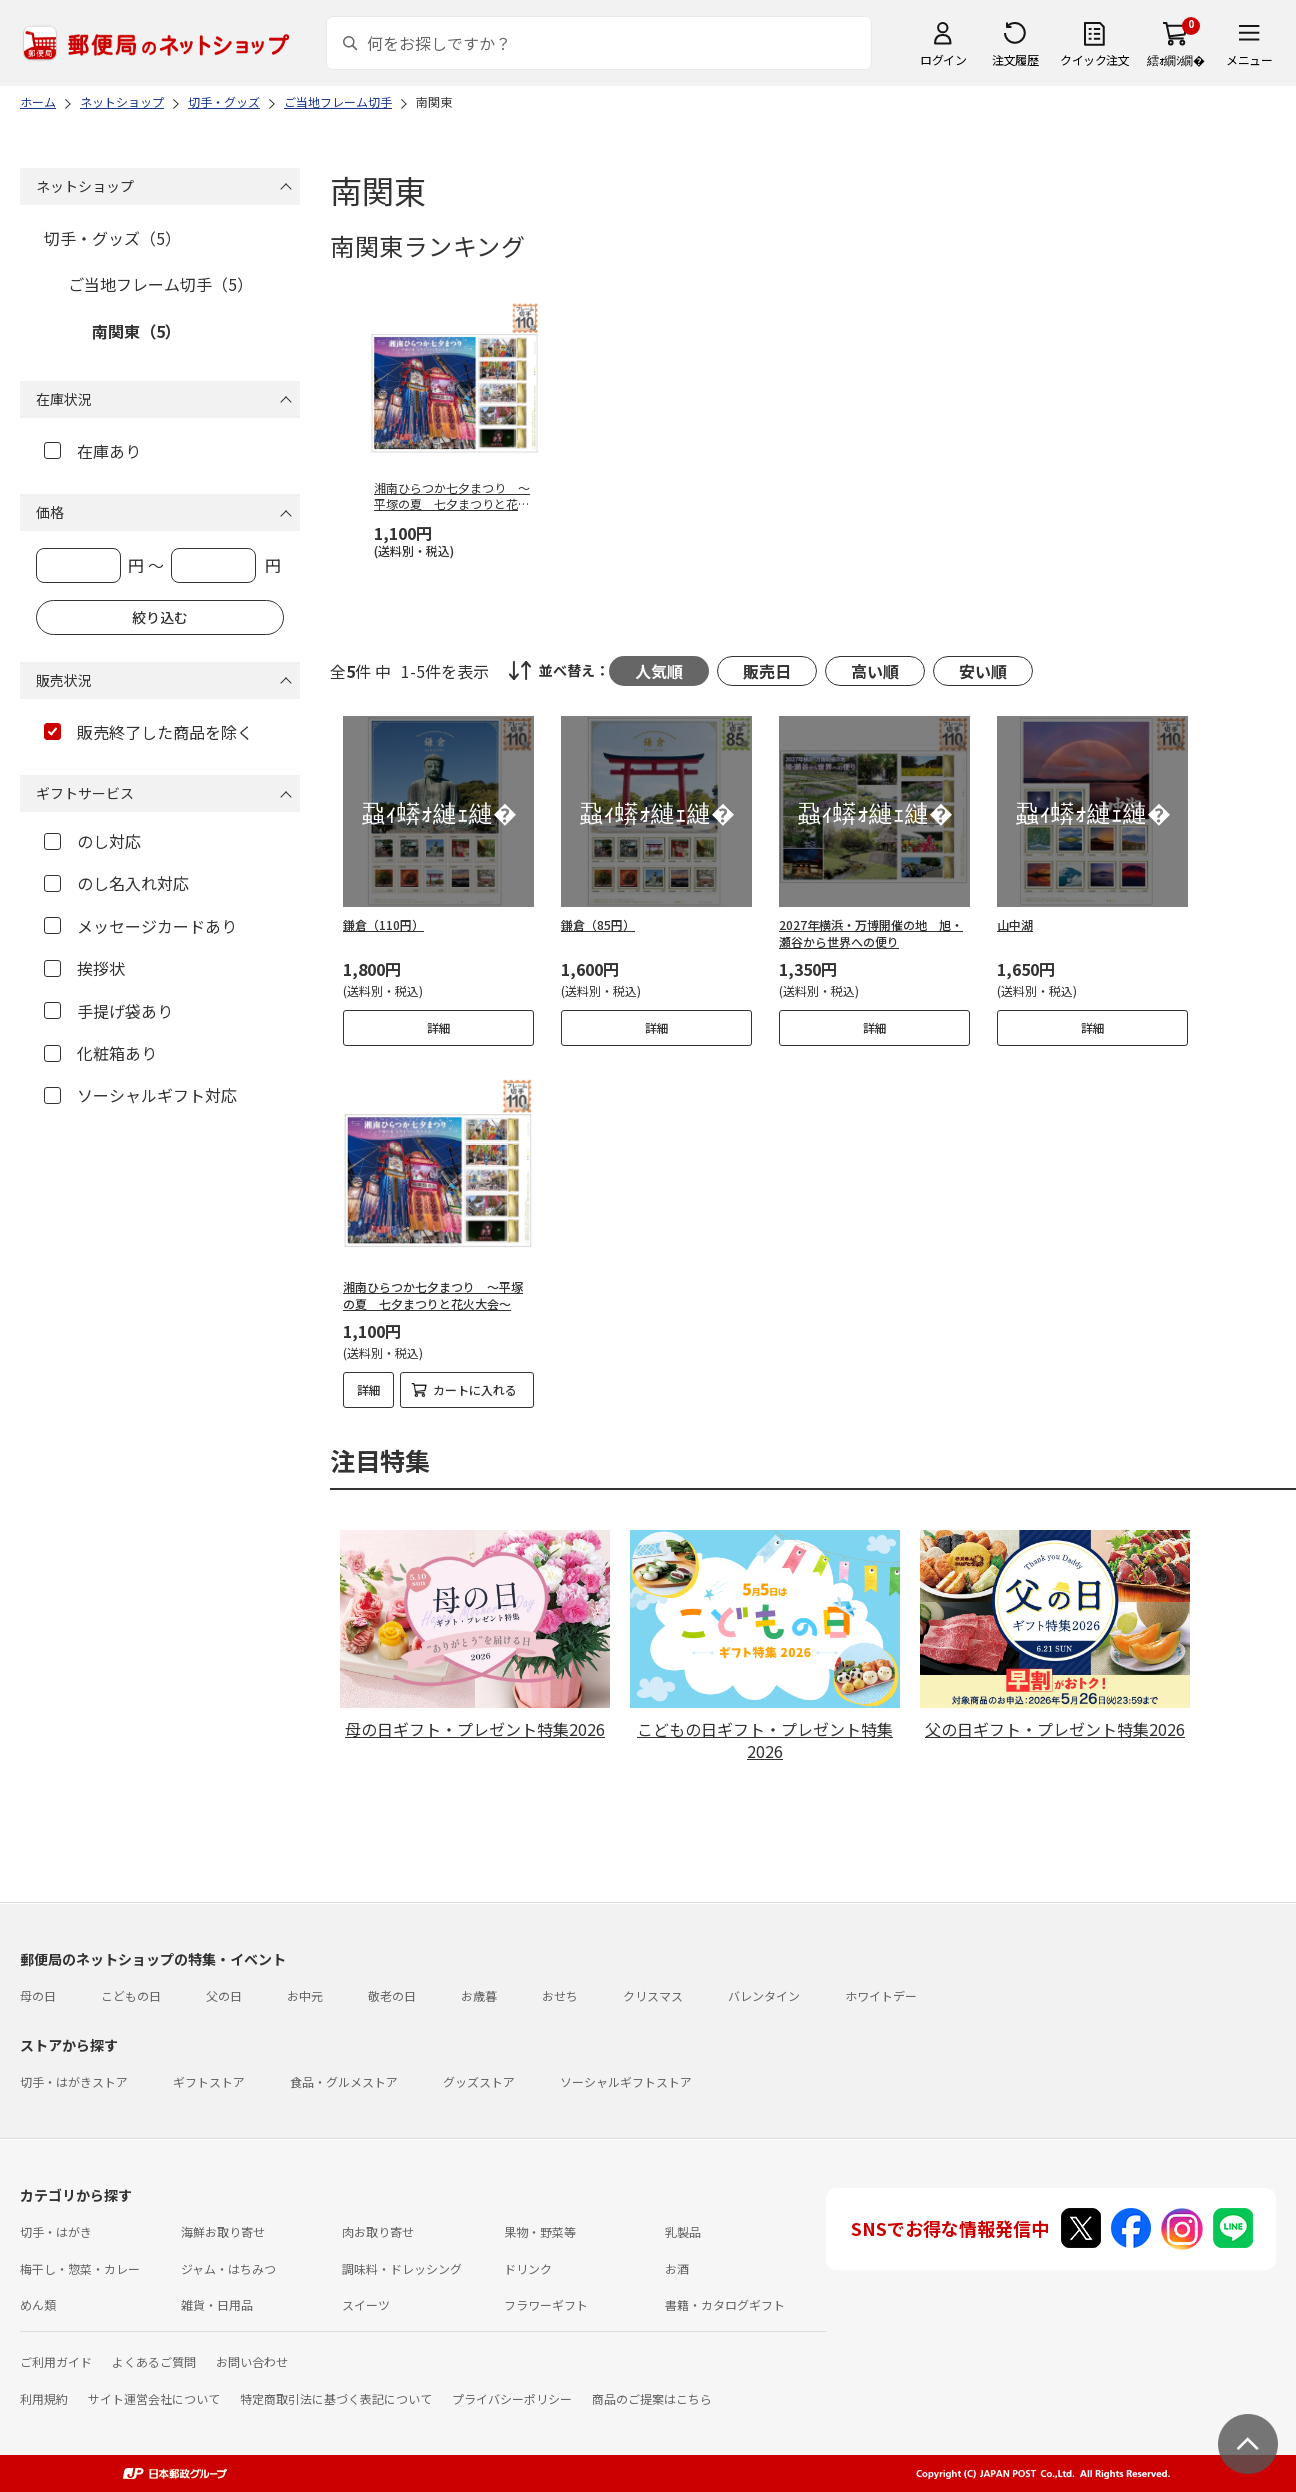 The image size is (1296, 2492). What do you see at coordinates (598, 924) in the screenshot?
I see `鎌倉（85円）` at bounding box center [598, 924].